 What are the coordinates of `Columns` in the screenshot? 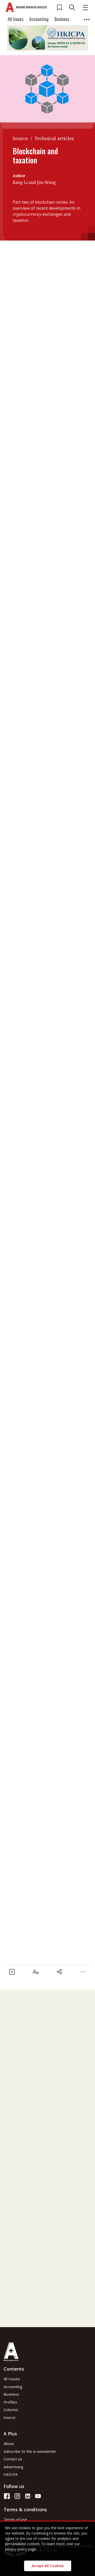 It's located at (11, 2409).